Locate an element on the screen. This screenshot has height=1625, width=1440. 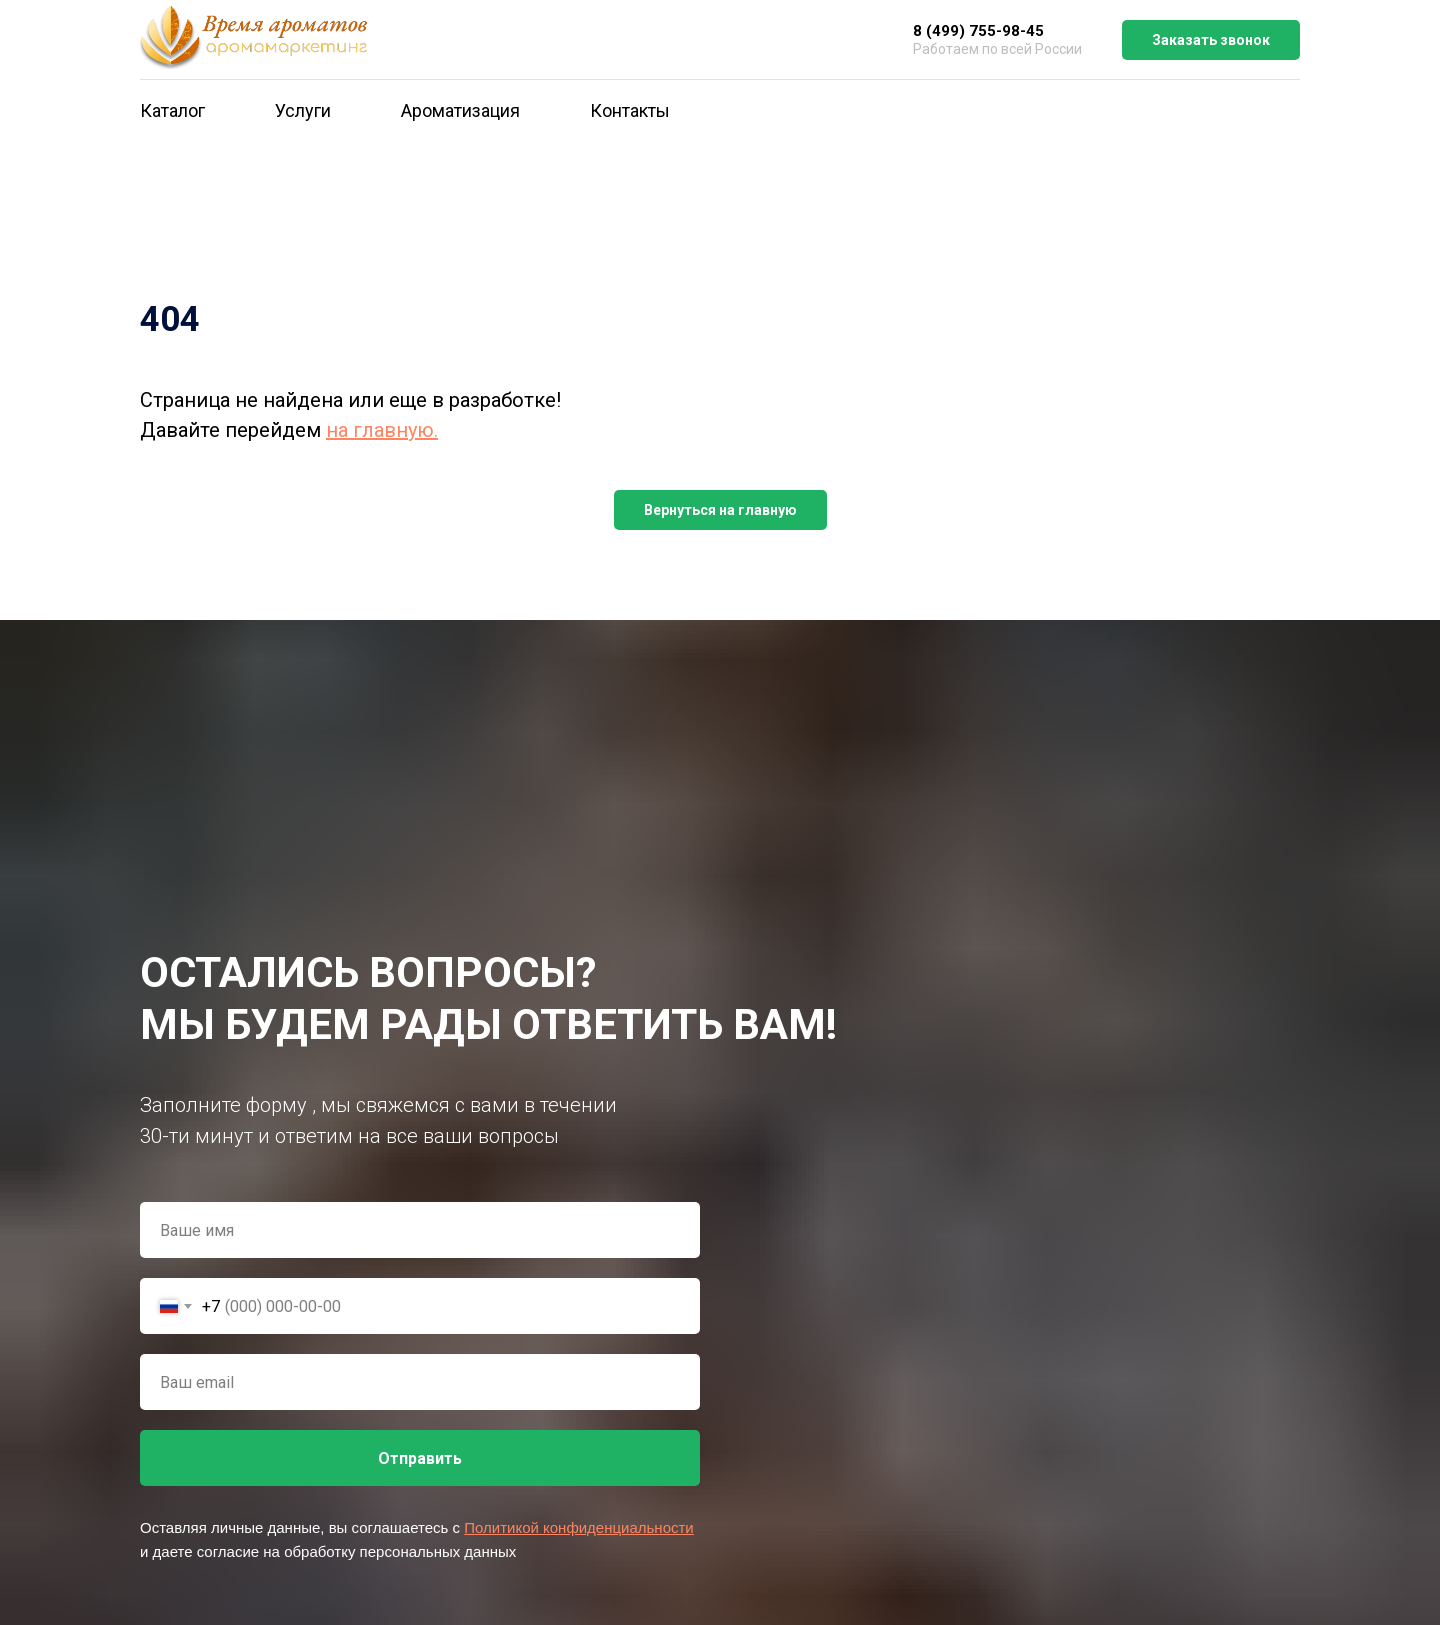
Контакты is located at coordinates (630, 110).